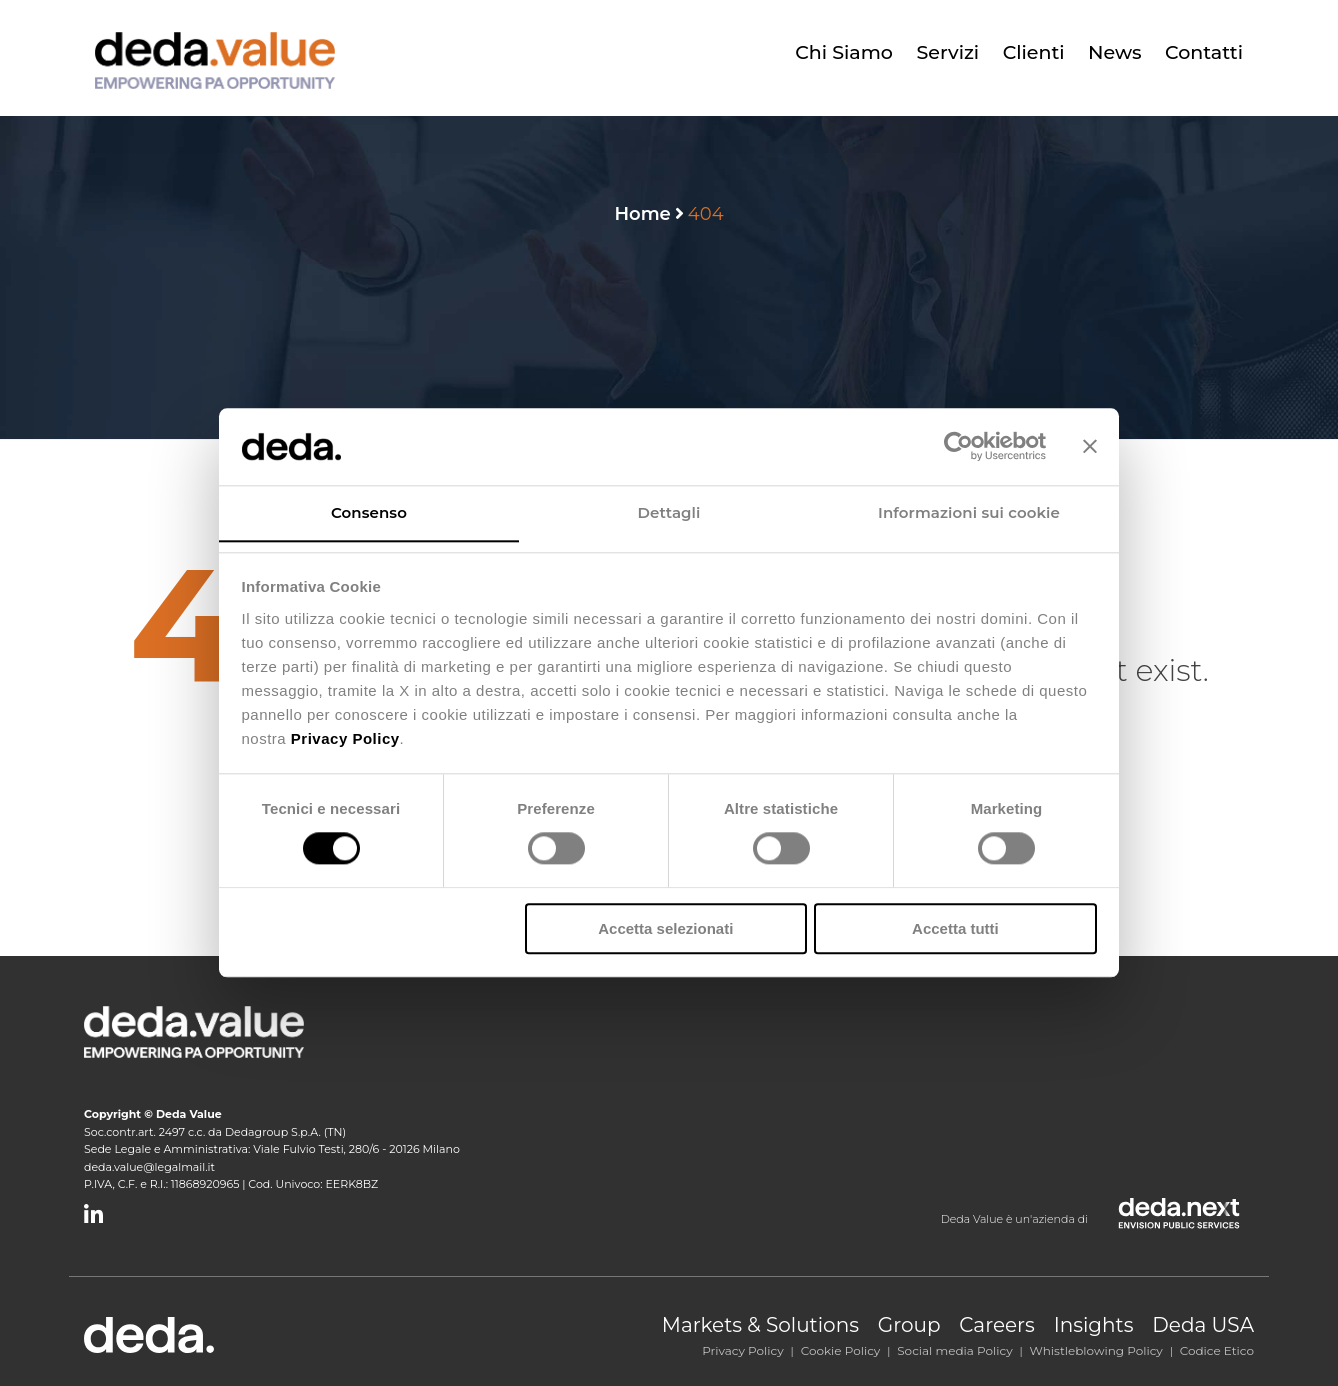 This screenshot has width=1338, height=1386. I want to click on [Chiudi banner], so click(1090, 446).